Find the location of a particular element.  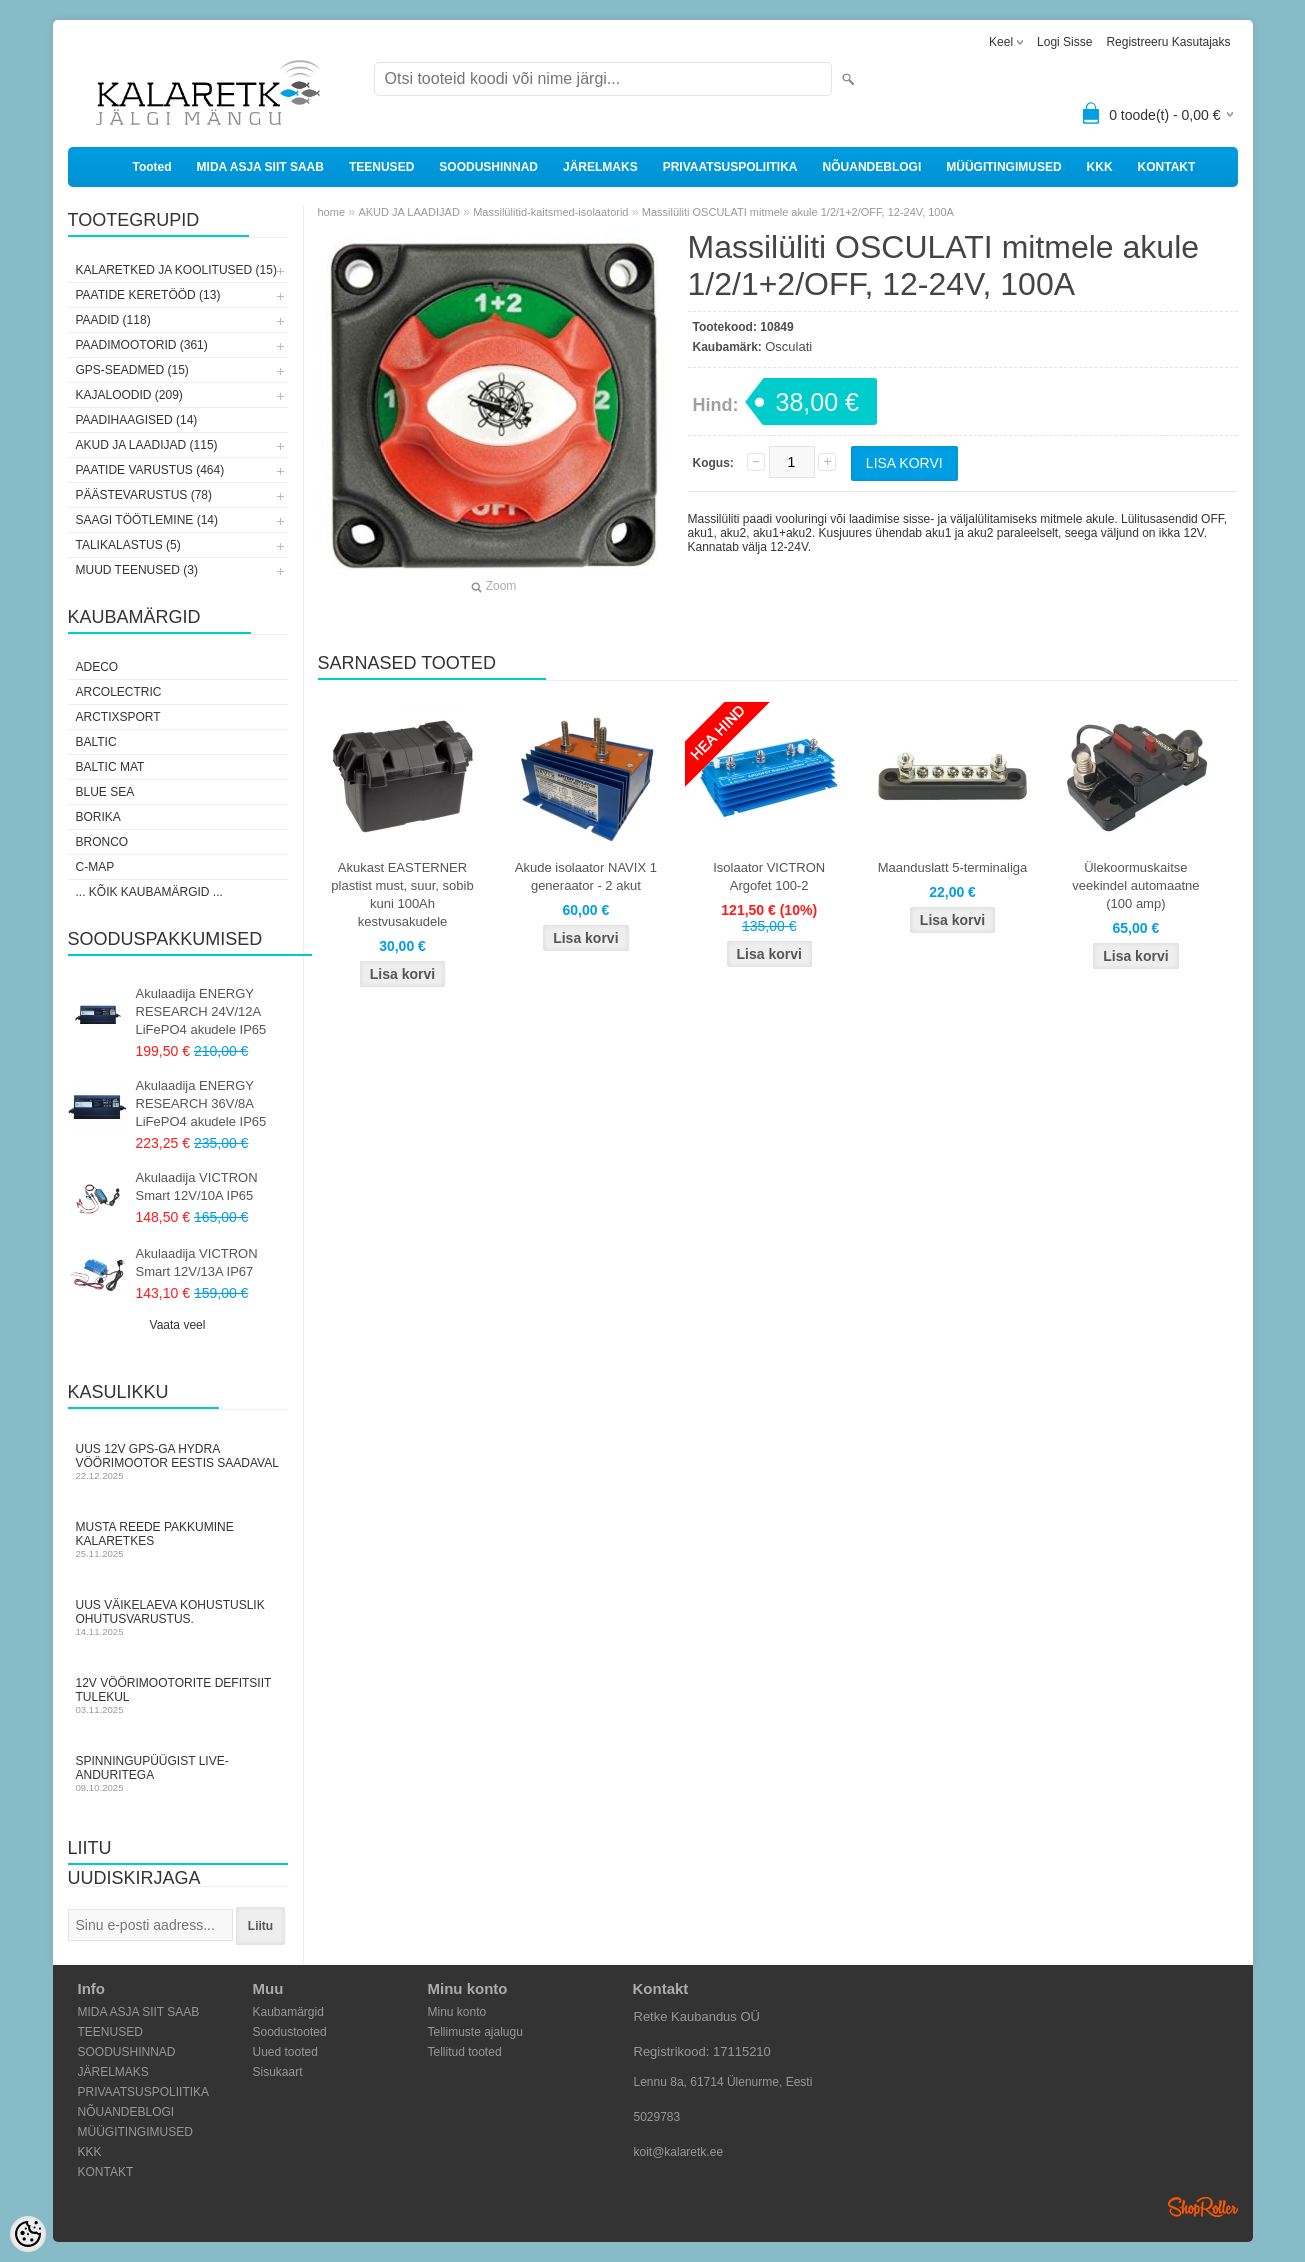

Spinningupüügist LIVE-anduritega is located at coordinates (178, 1773).